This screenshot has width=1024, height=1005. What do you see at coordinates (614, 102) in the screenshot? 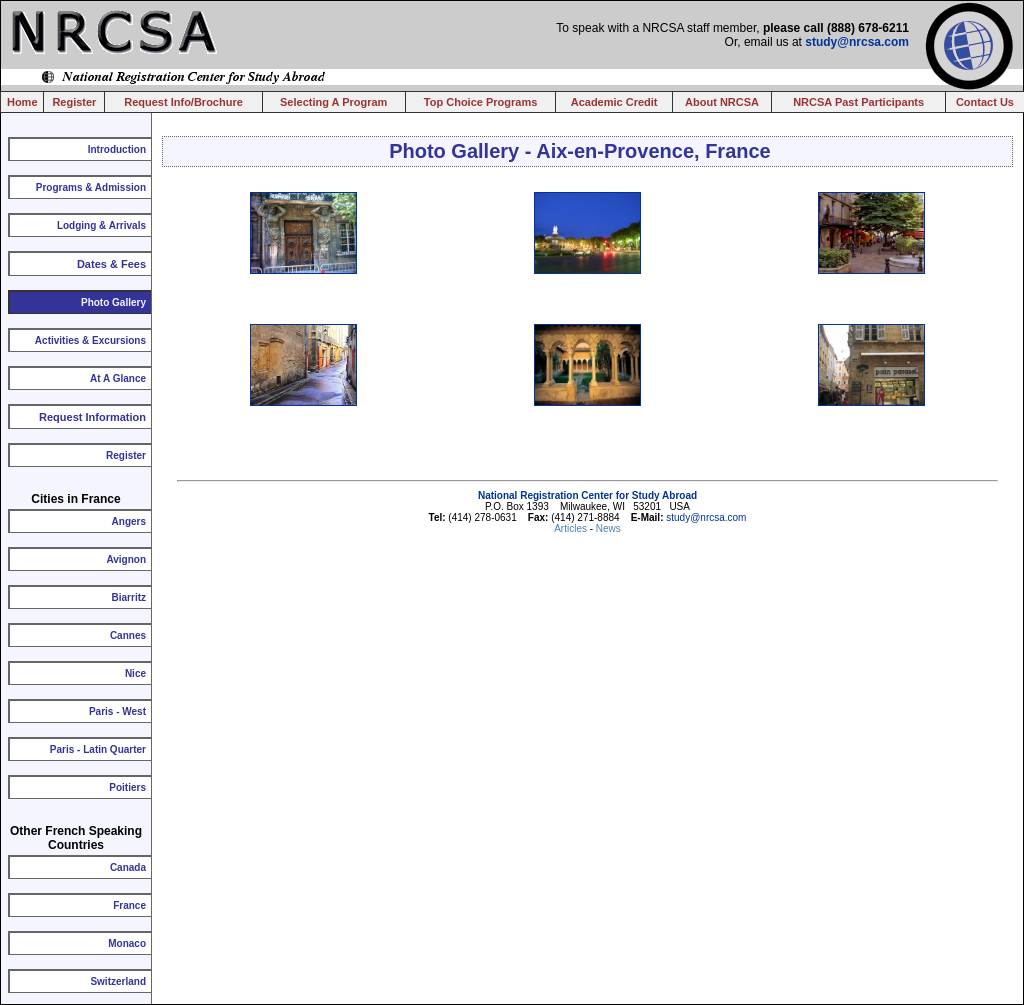
I see `Academic Credit` at bounding box center [614, 102].